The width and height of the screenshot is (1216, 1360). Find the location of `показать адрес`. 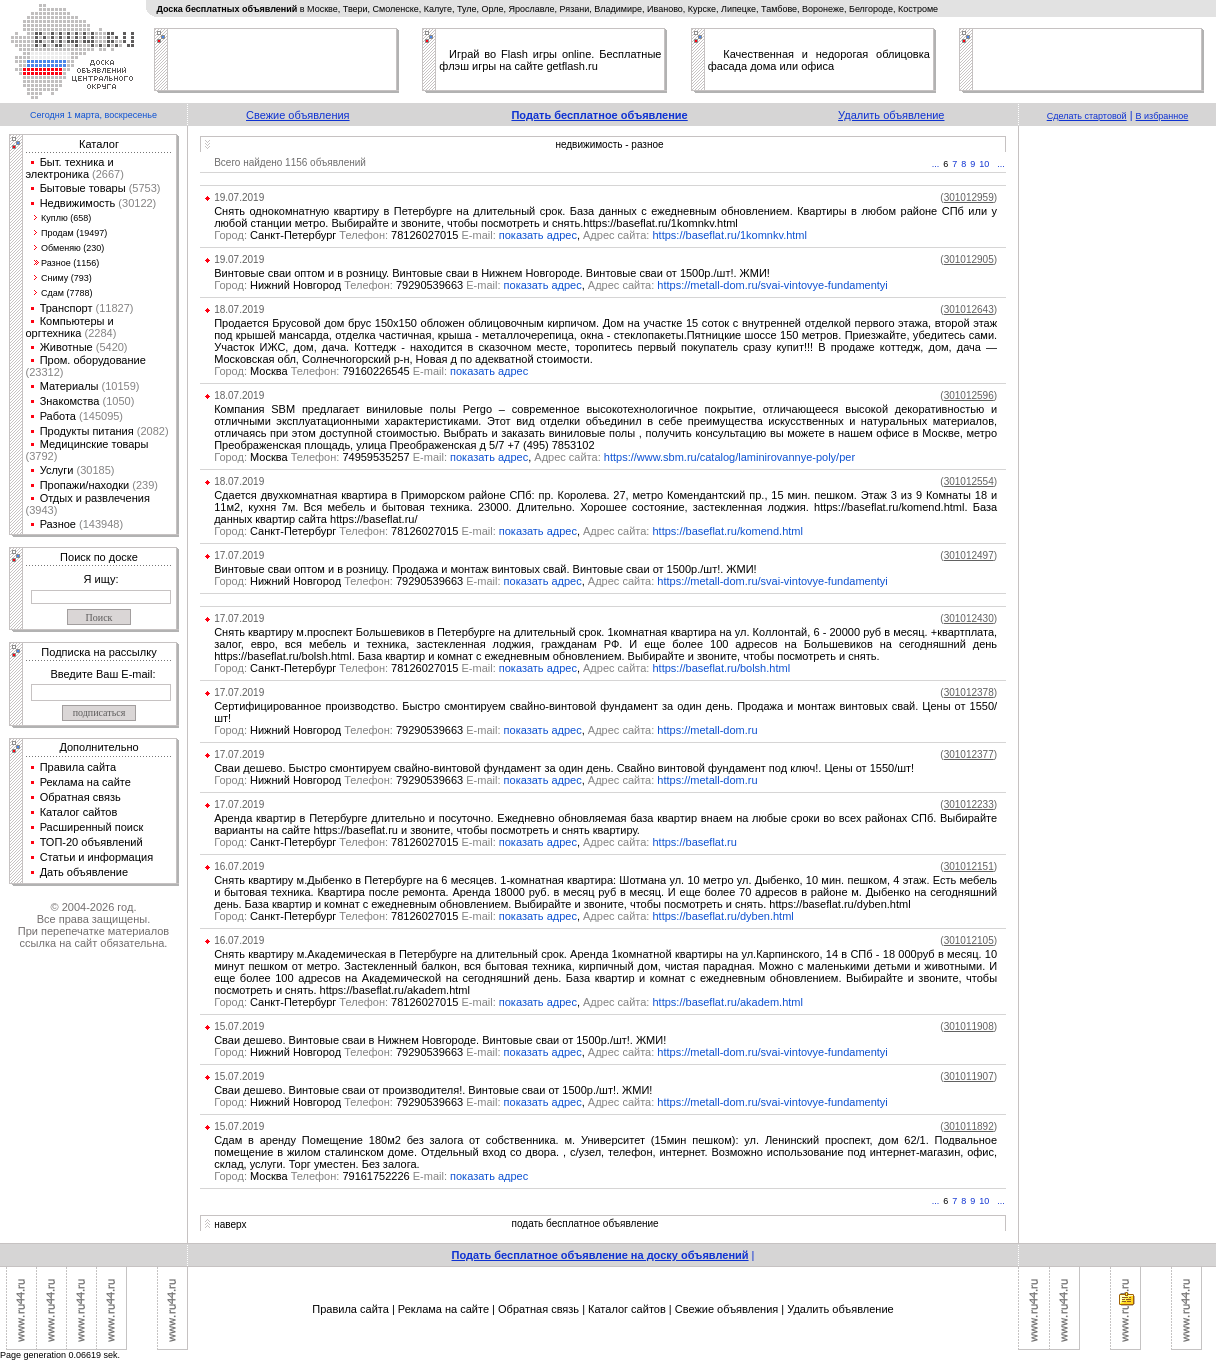

показать адрес is located at coordinates (538, 235).